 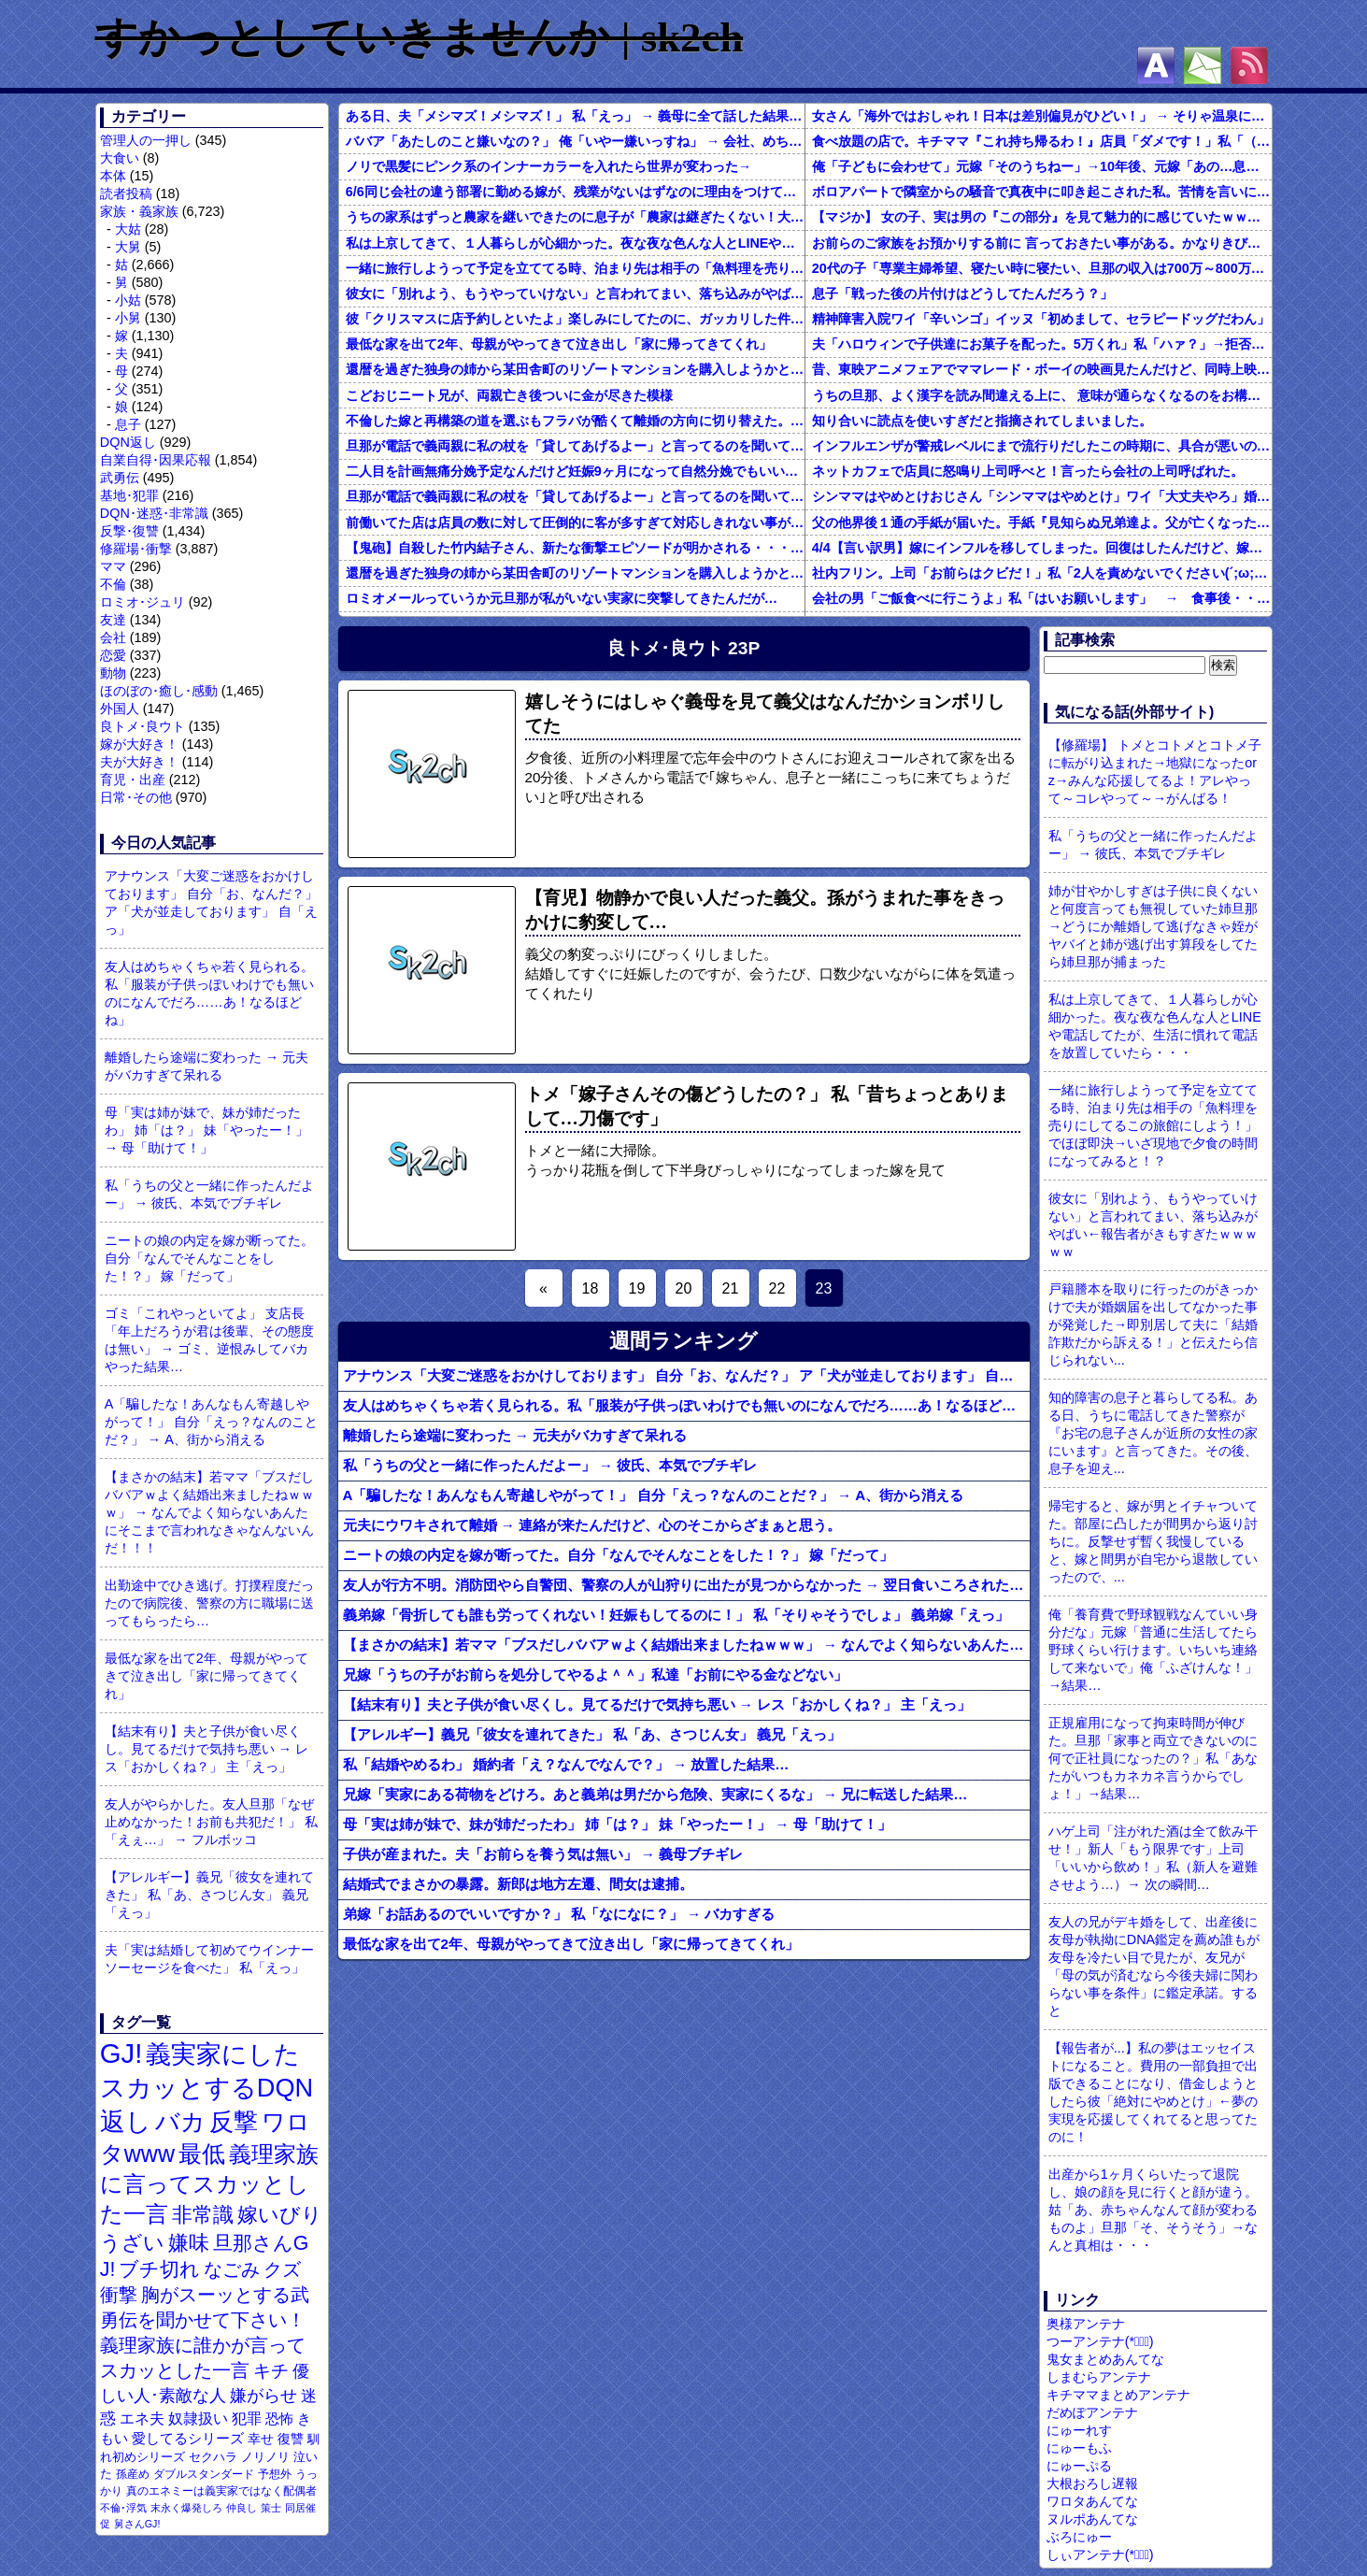 What do you see at coordinates (139, 761) in the screenshot?
I see `夫が大好き！` at bounding box center [139, 761].